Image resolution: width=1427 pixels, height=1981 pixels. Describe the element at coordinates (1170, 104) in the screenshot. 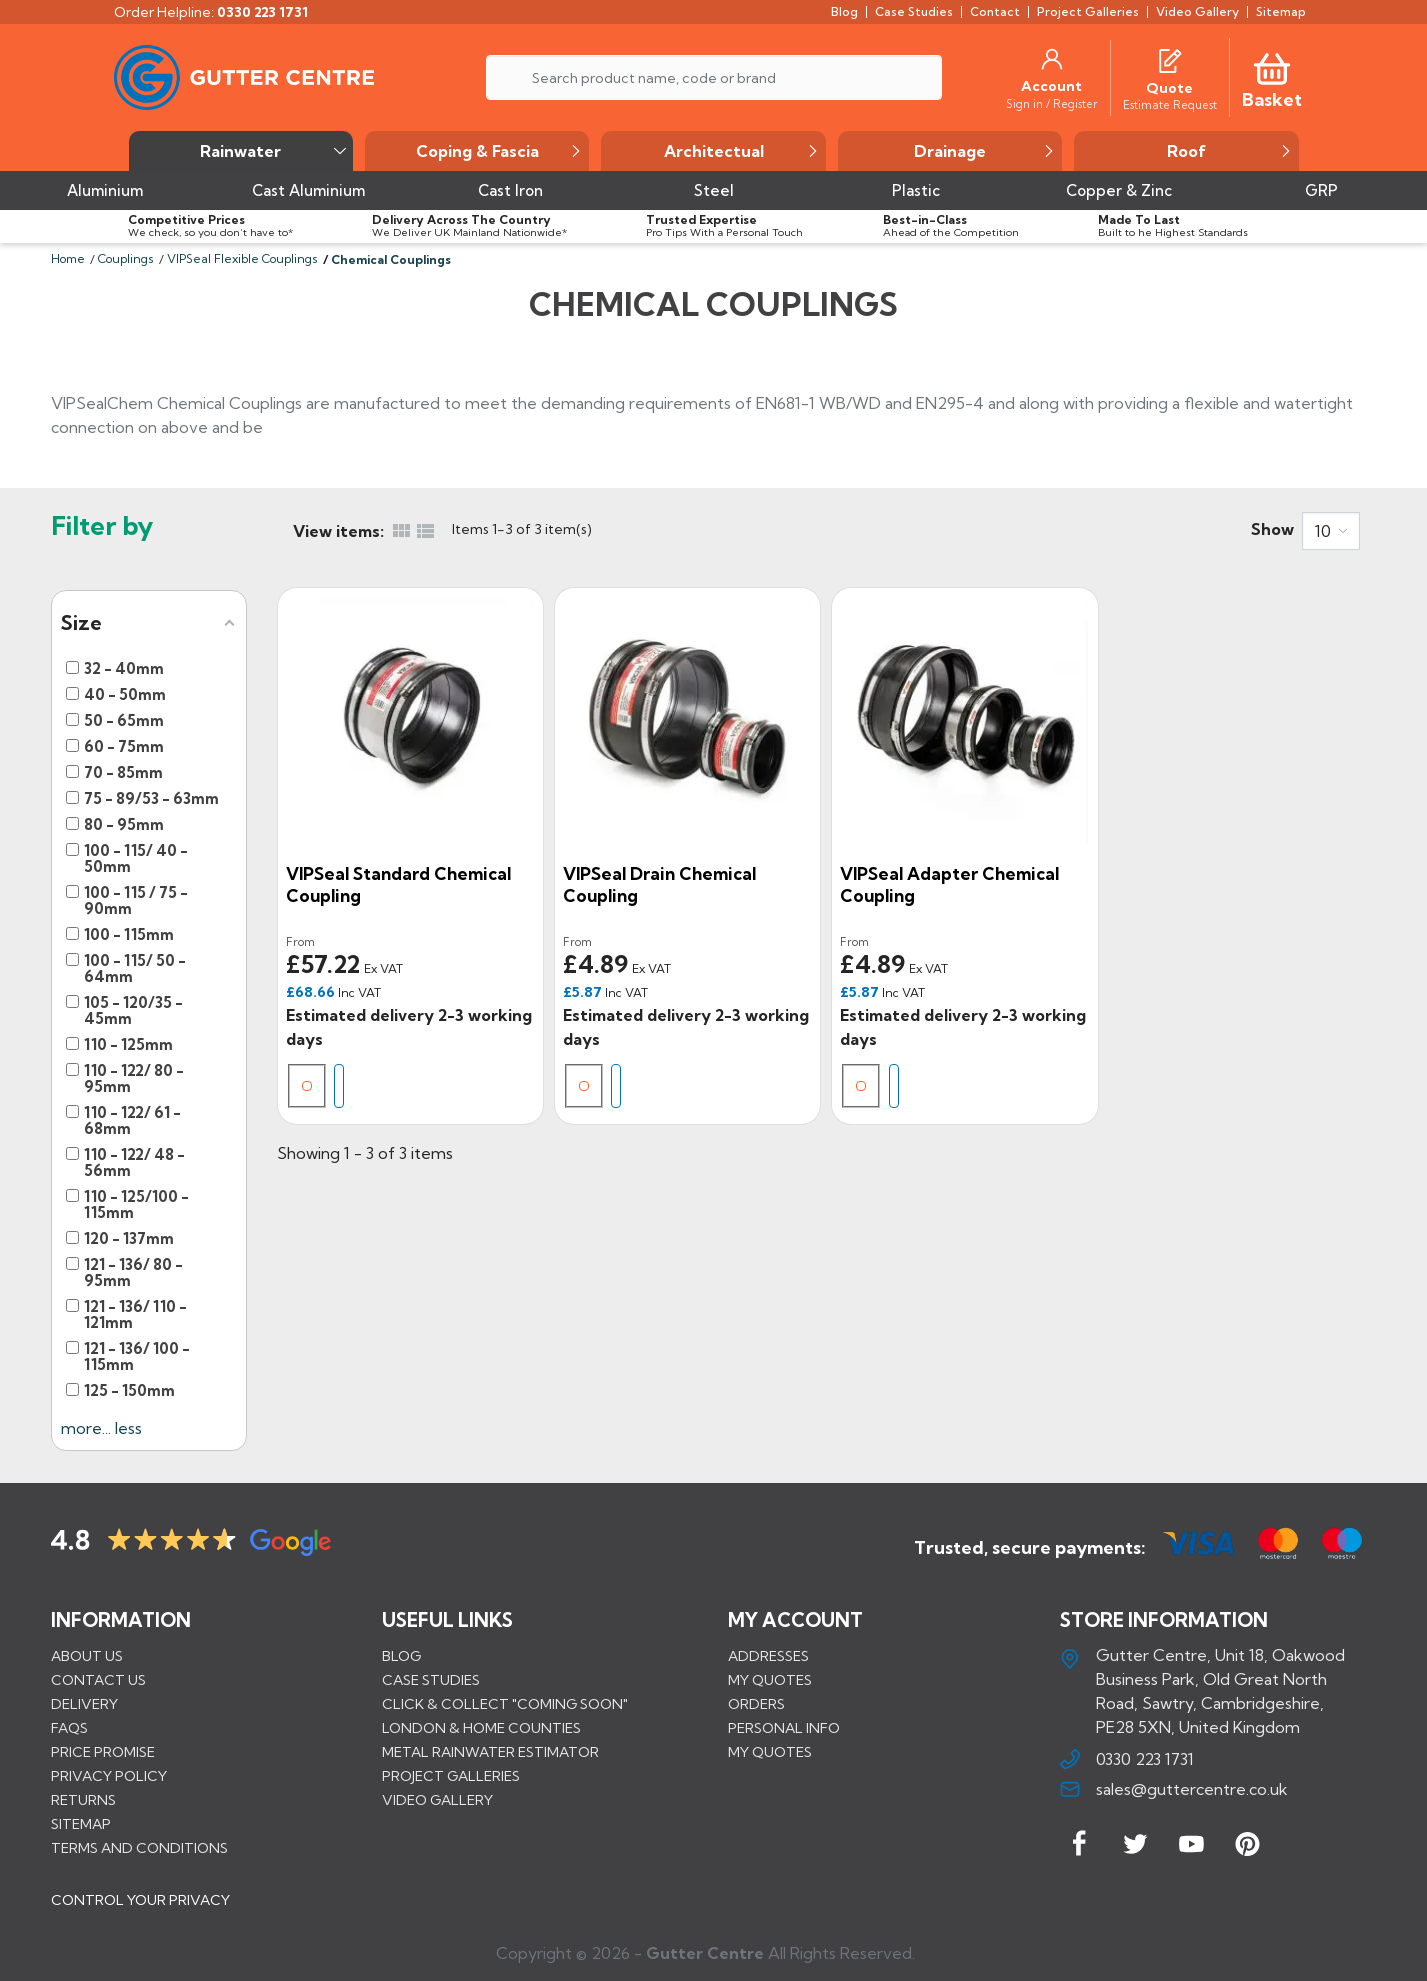

I see `[Estimate Request]` at that location.